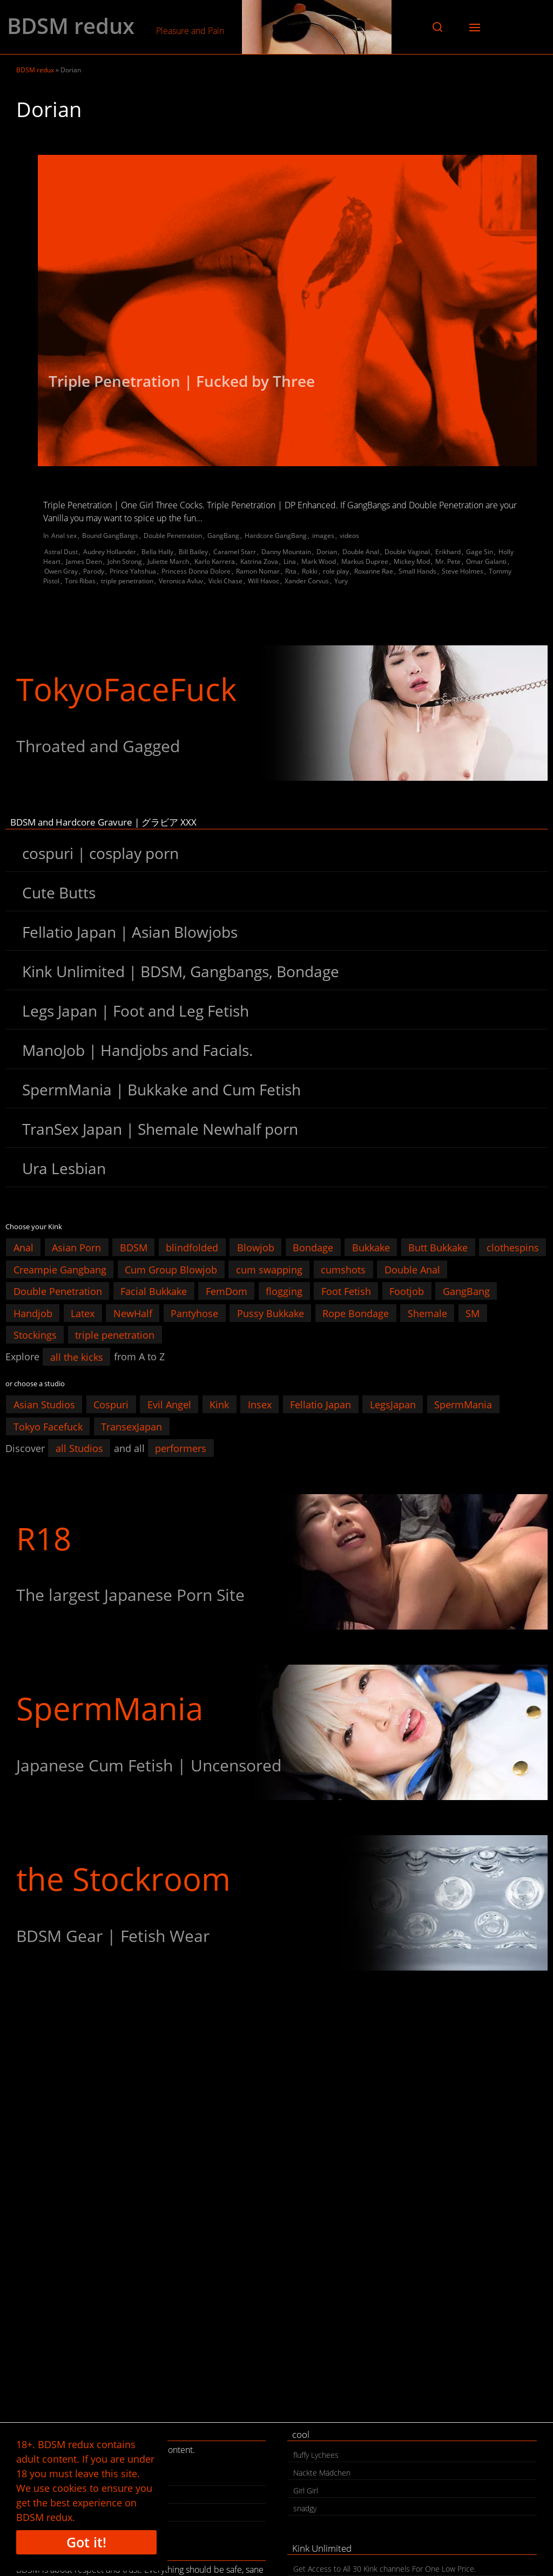 This screenshot has width=553, height=2576. What do you see at coordinates (448, 561) in the screenshot?
I see `Mr. Pete` at bounding box center [448, 561].